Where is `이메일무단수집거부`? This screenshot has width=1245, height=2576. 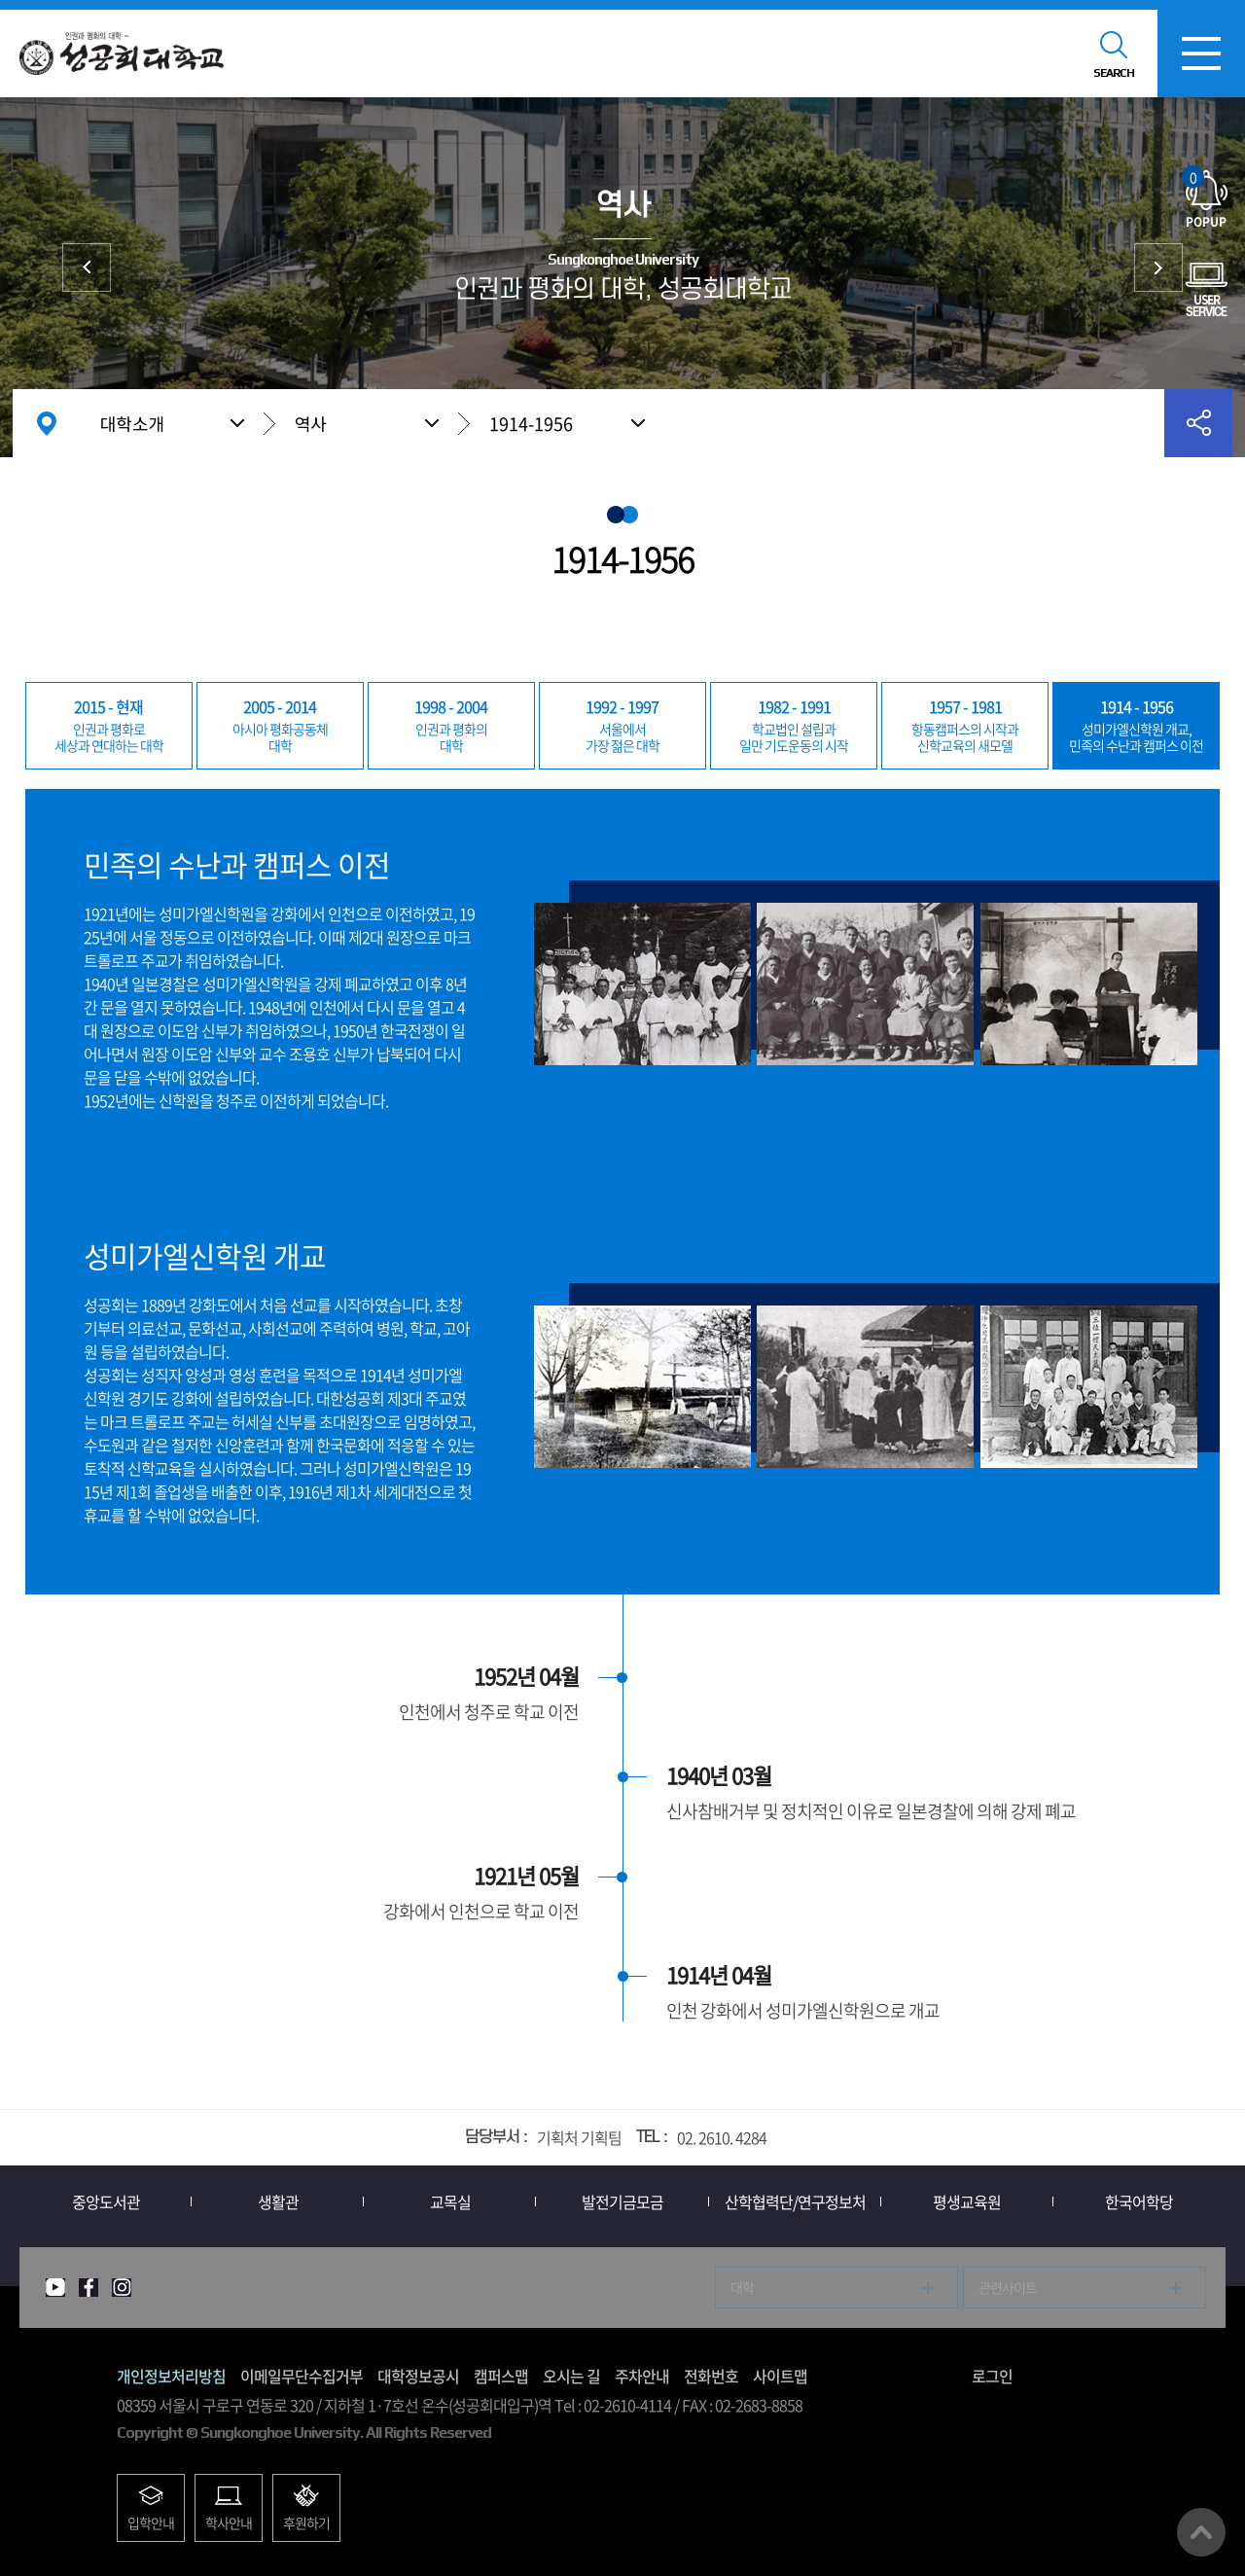 이메일무단수집거부 is located at coordinates (301, 2375).